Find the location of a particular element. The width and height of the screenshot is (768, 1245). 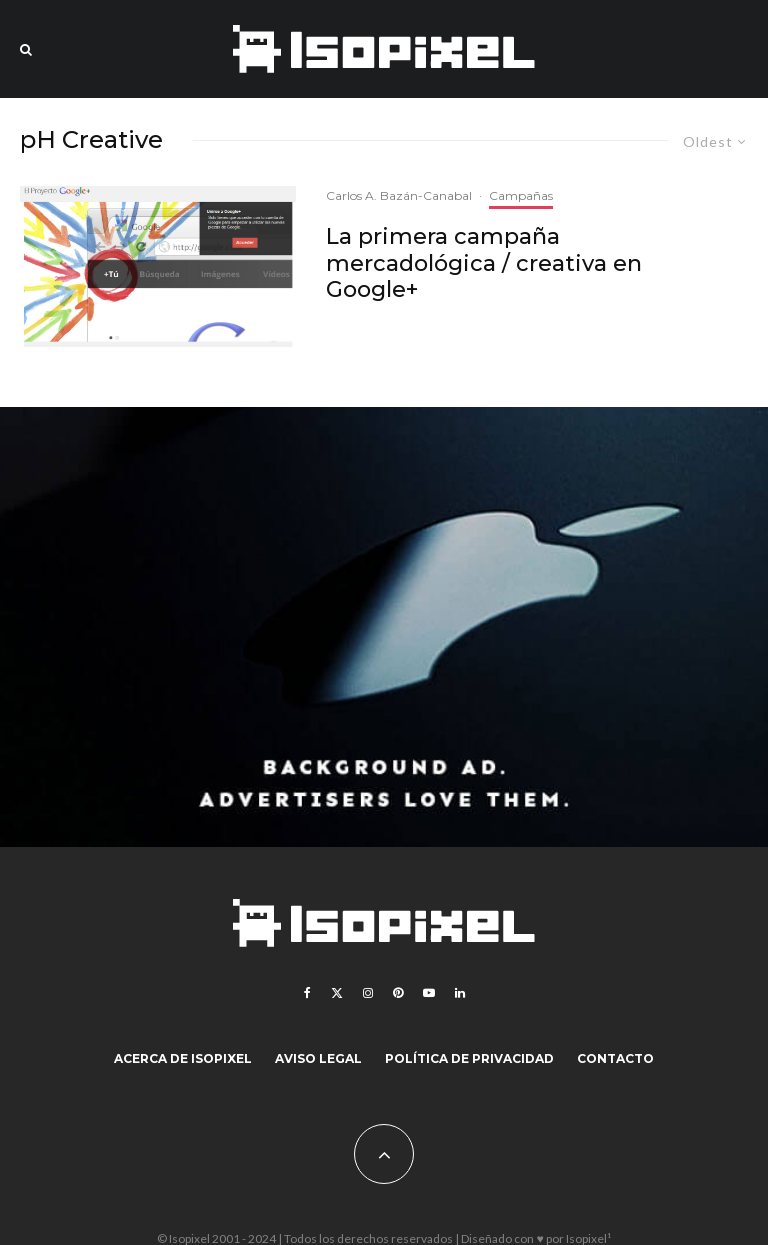

Contacto is located at coordinates (615, 1058).